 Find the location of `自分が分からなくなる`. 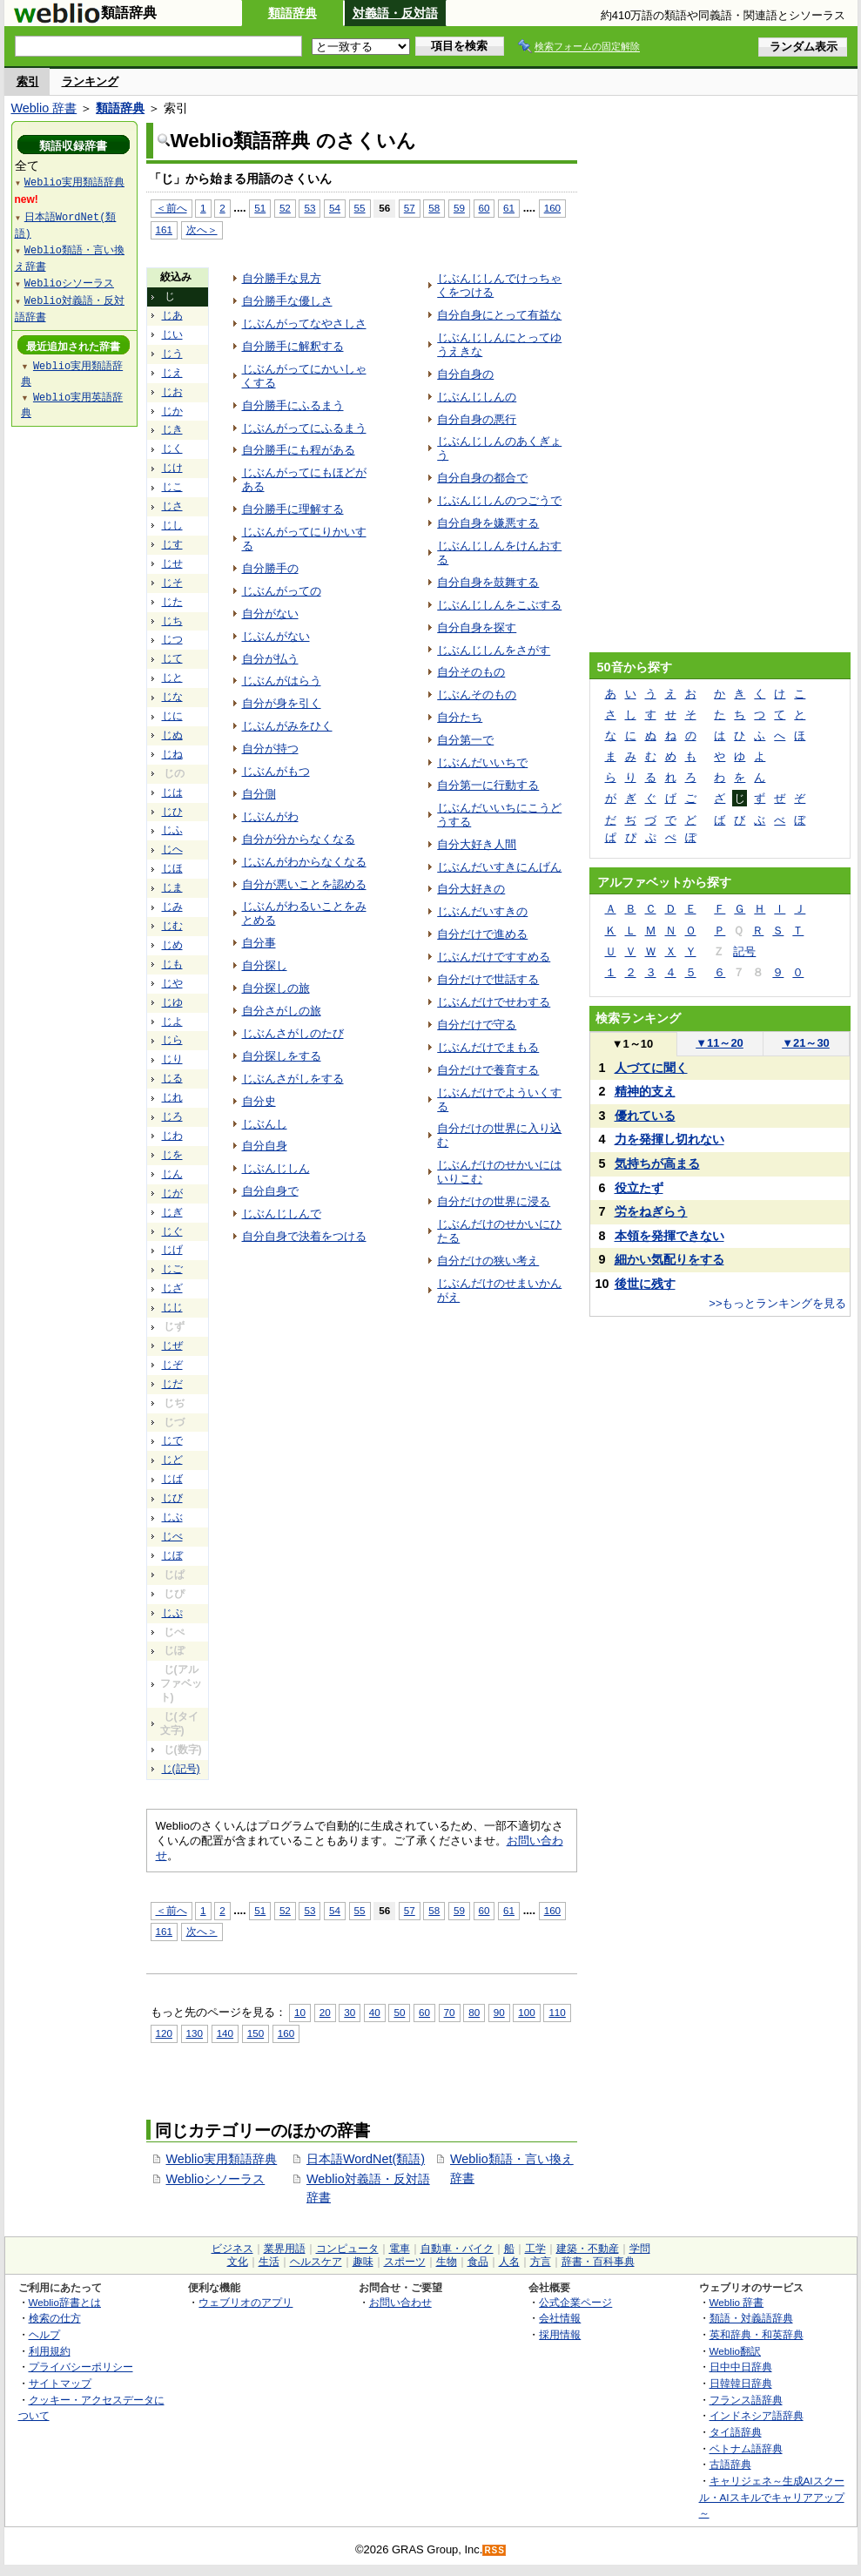

自分が分からなくなる is located at coordinates (298, 839).